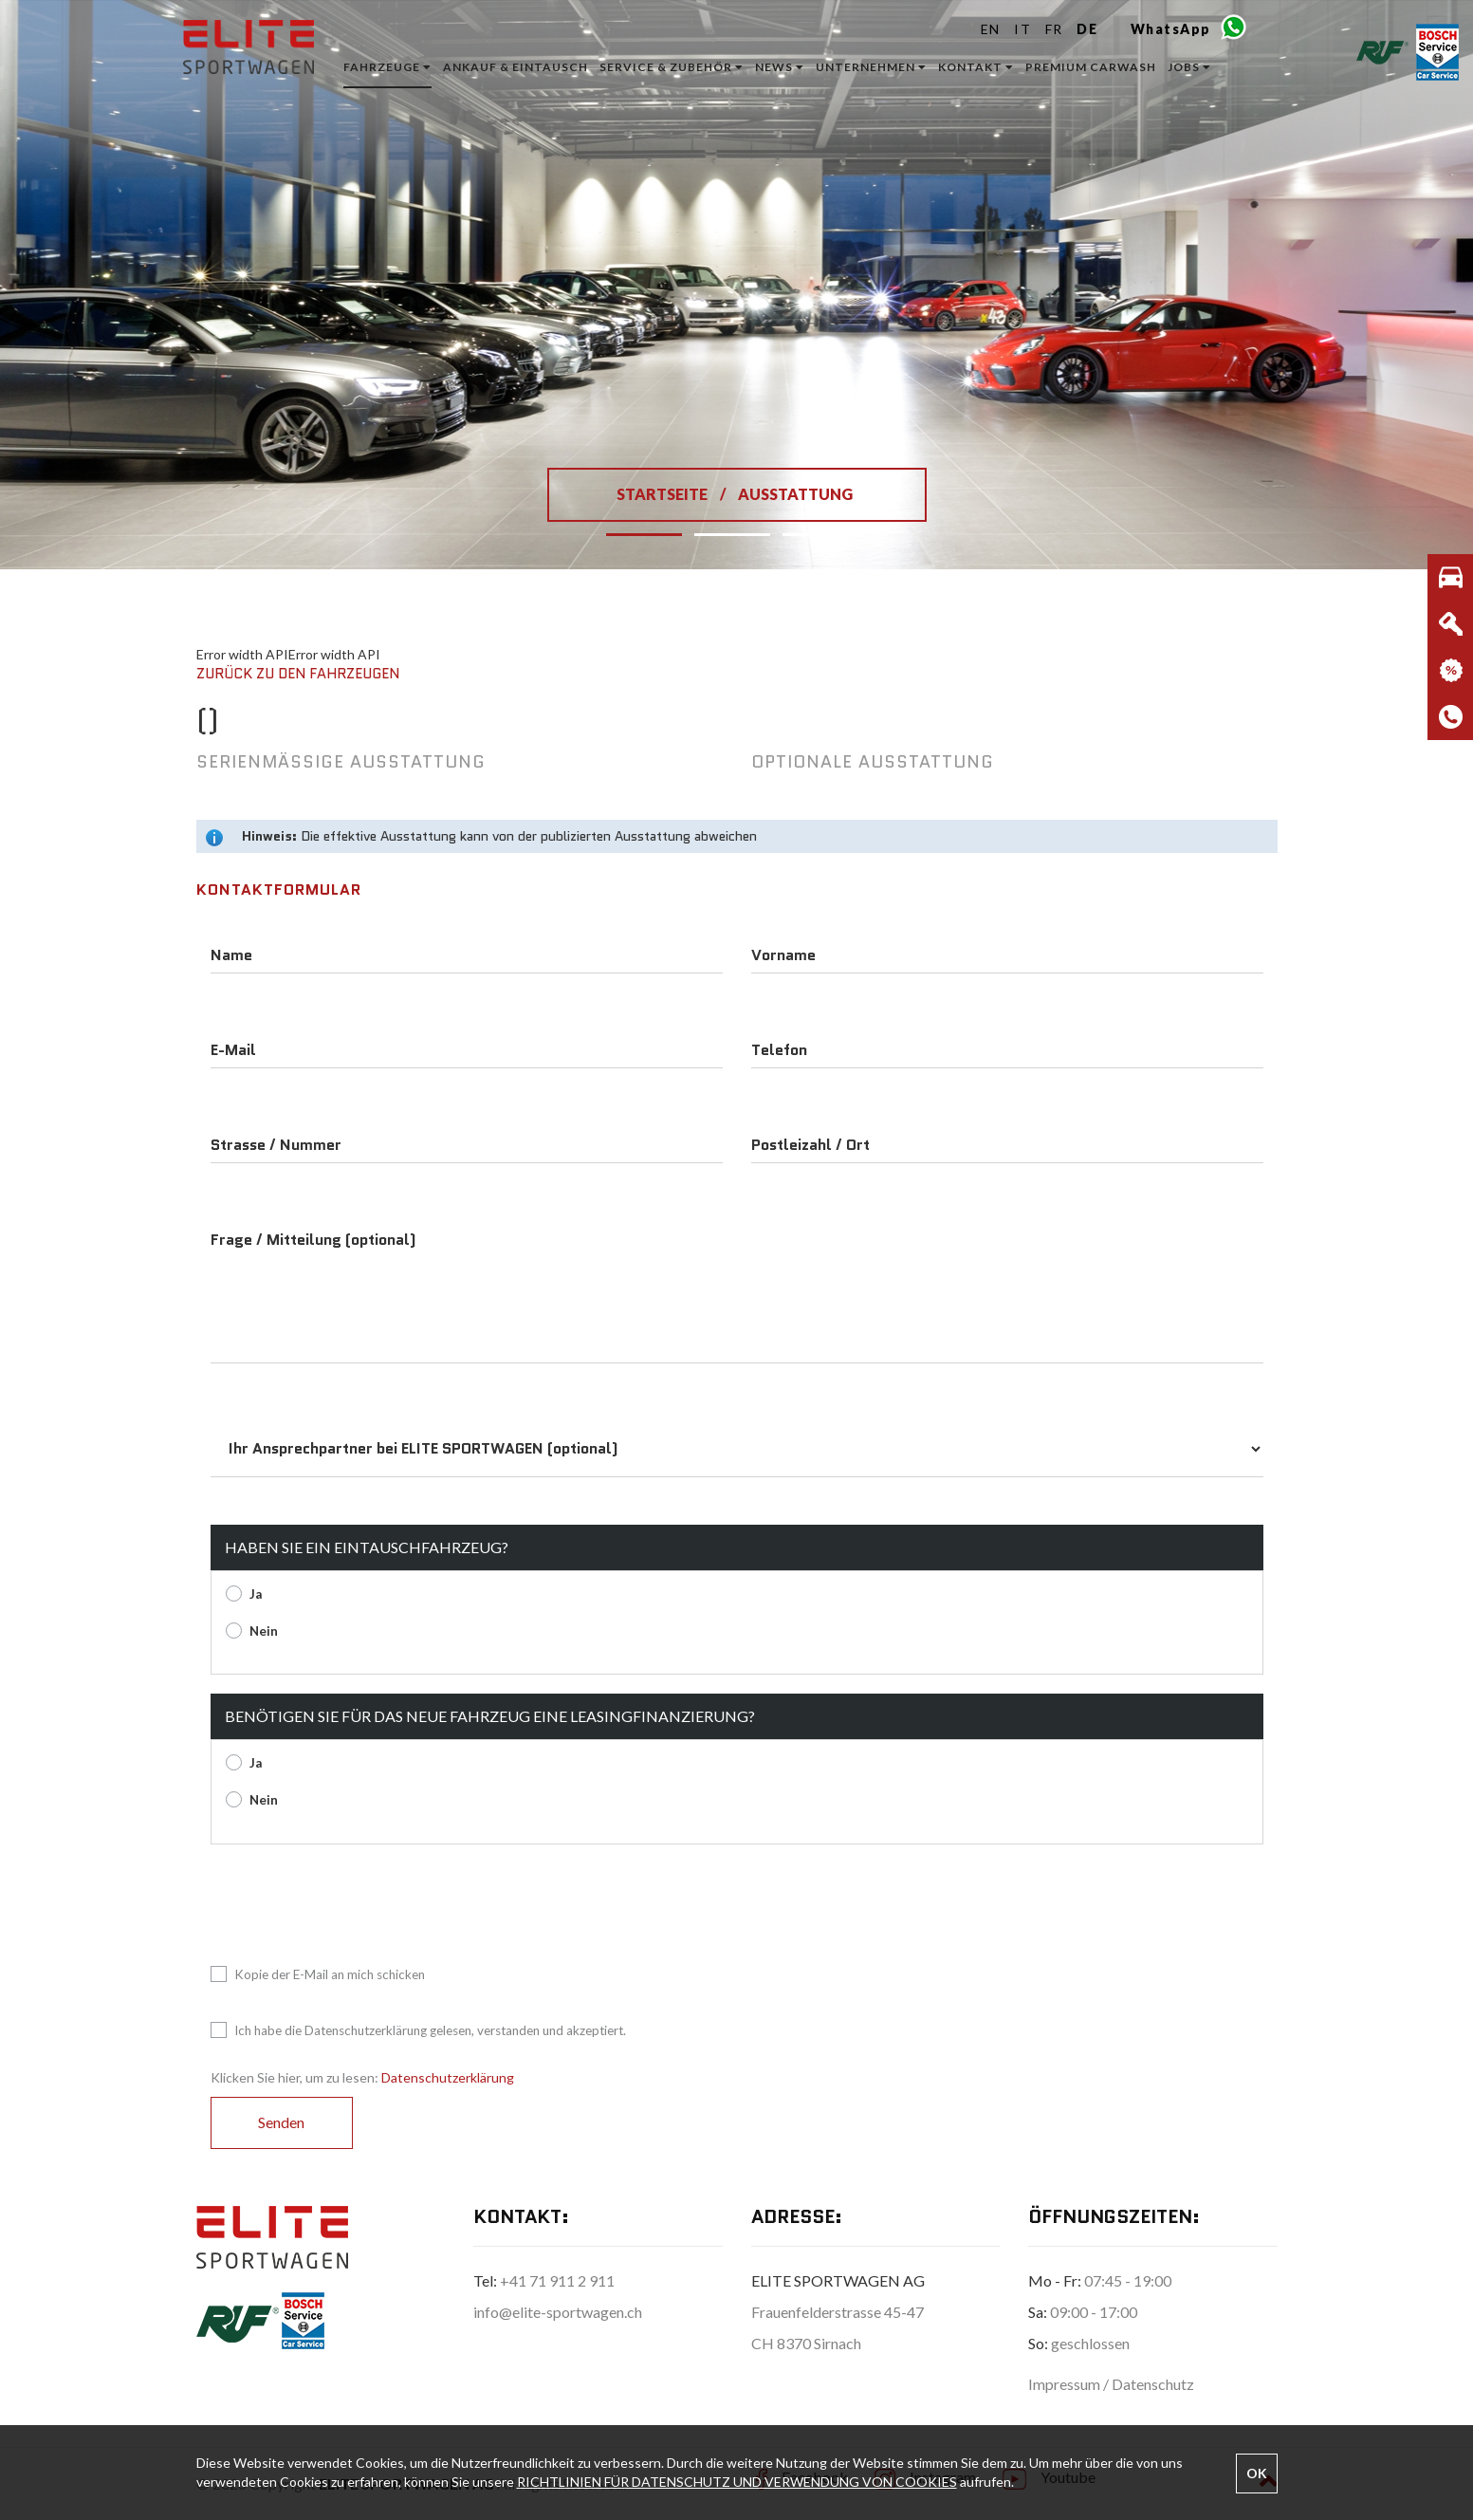  I want to click on IT, so click(1022, 29).